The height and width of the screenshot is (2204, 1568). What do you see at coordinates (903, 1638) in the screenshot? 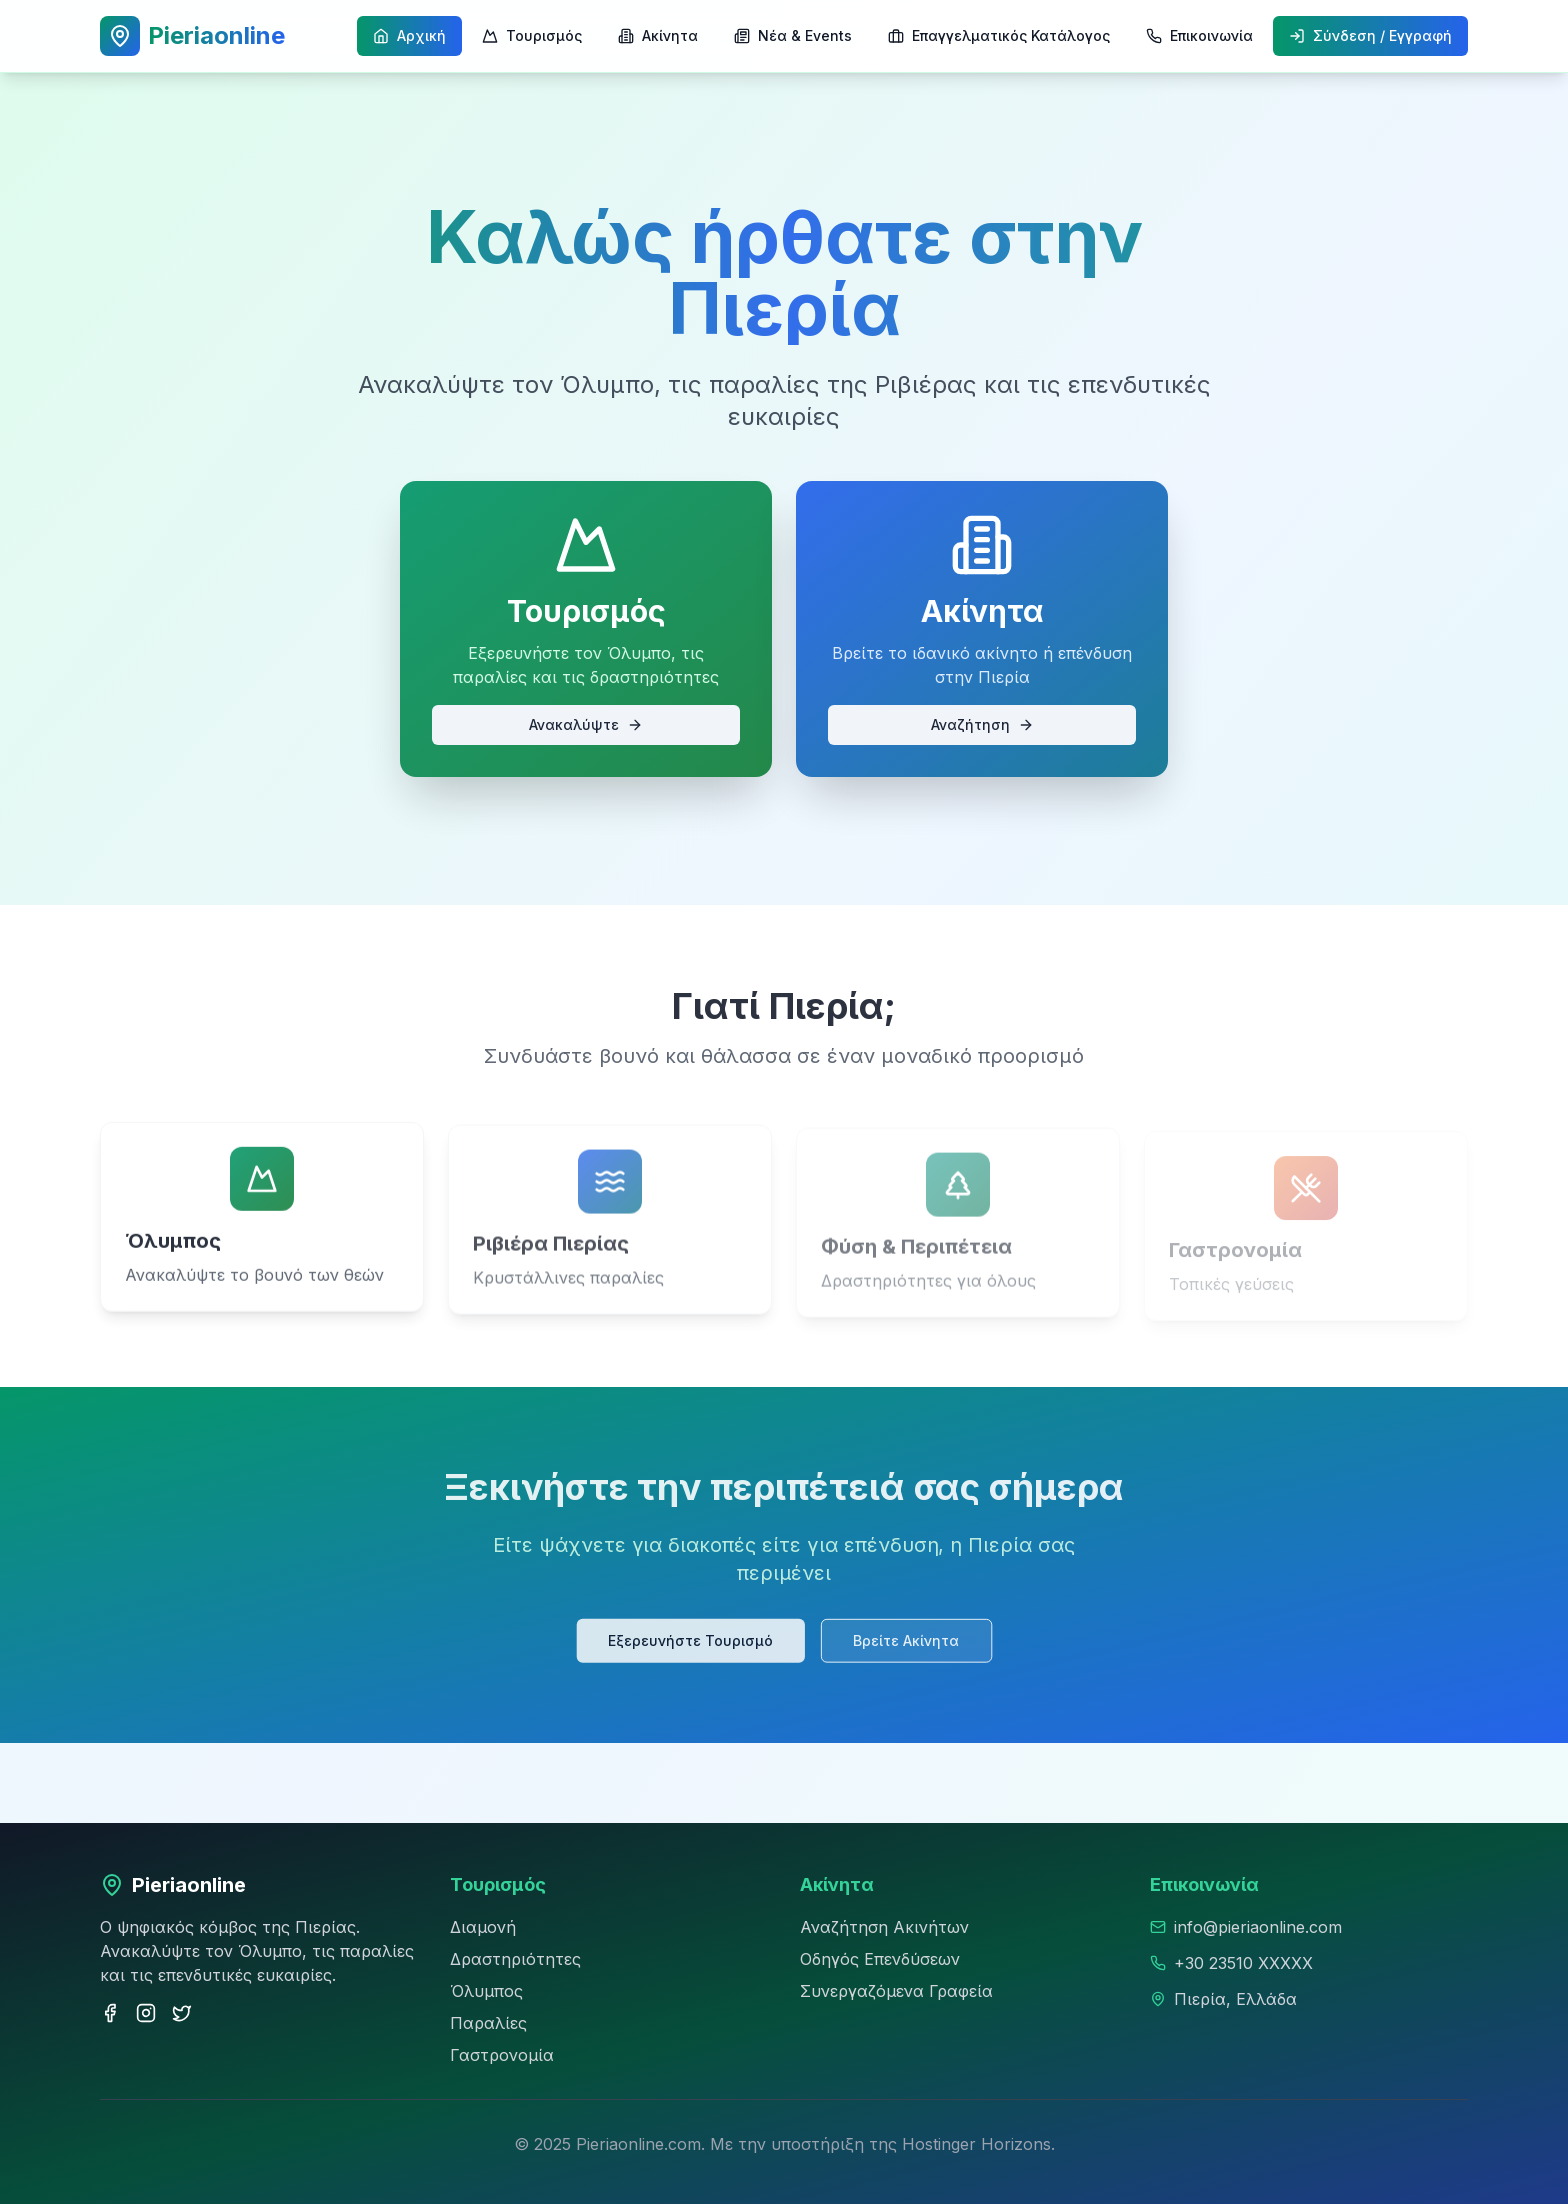
I see `Βρείτε Ακίνητα` at bounding box center [903, 1638].